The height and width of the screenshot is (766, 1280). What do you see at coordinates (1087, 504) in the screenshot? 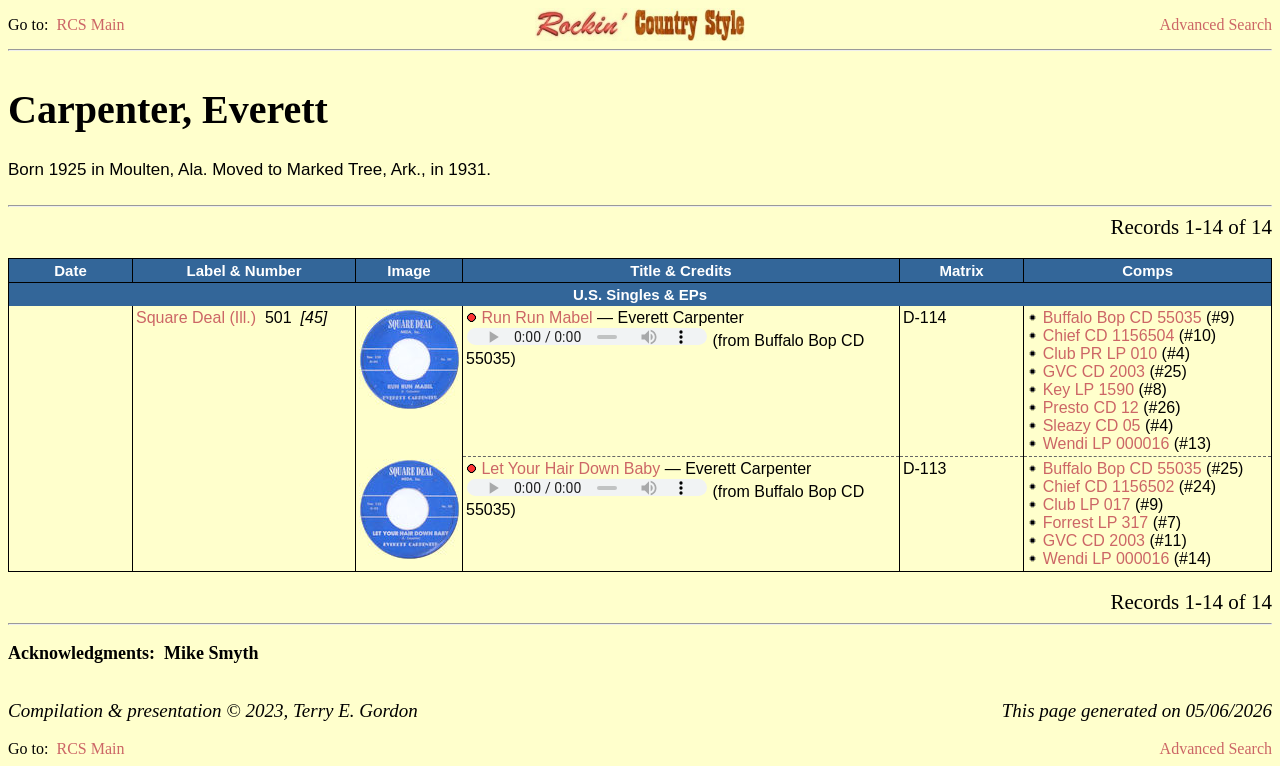
I see `Club LP 017` at bounding box center [1087, 504].